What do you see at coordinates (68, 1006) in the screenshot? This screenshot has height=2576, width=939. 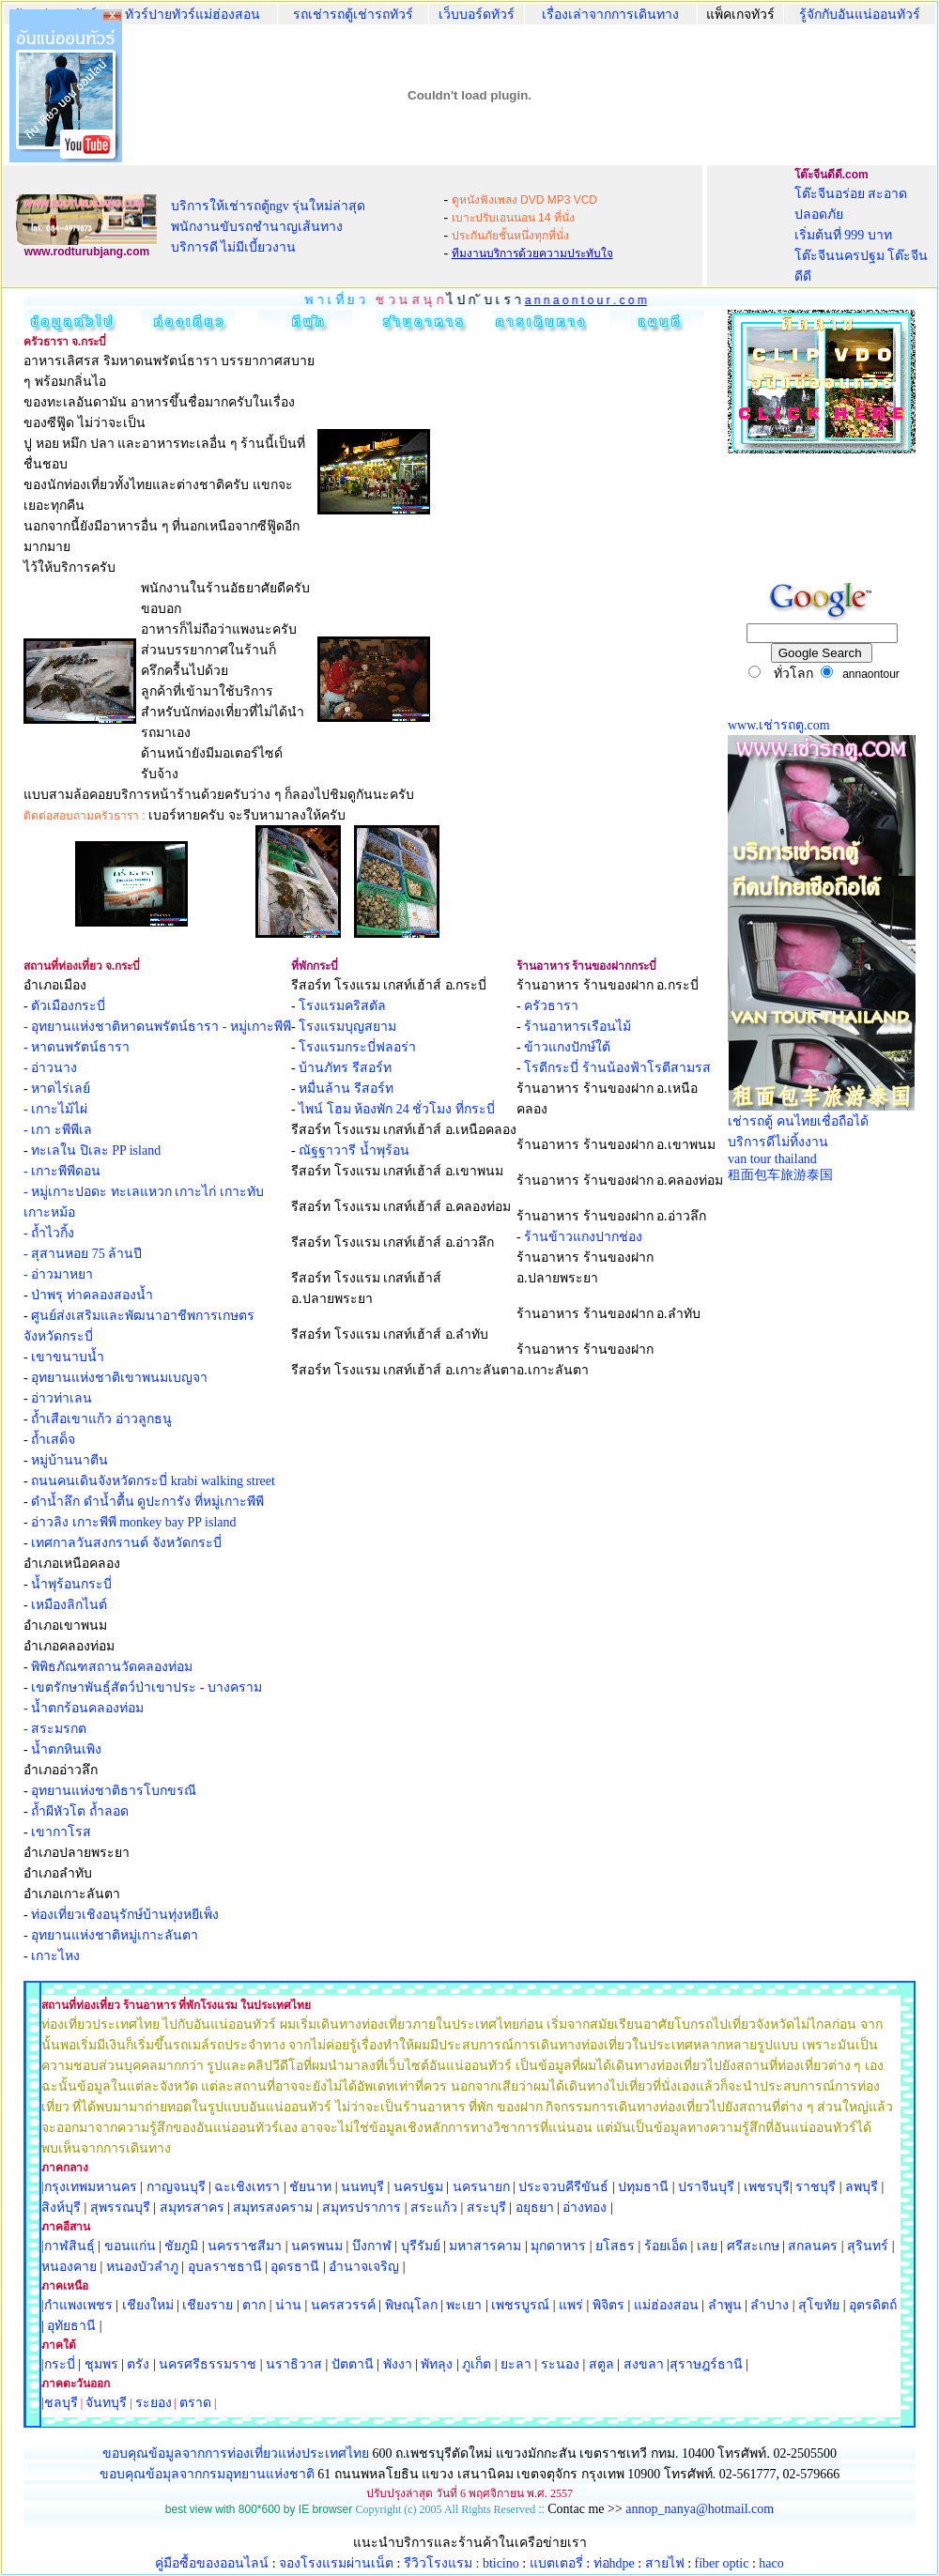 I see `ตัวเมืองกระบี่` at bounding box center [68, 1006].